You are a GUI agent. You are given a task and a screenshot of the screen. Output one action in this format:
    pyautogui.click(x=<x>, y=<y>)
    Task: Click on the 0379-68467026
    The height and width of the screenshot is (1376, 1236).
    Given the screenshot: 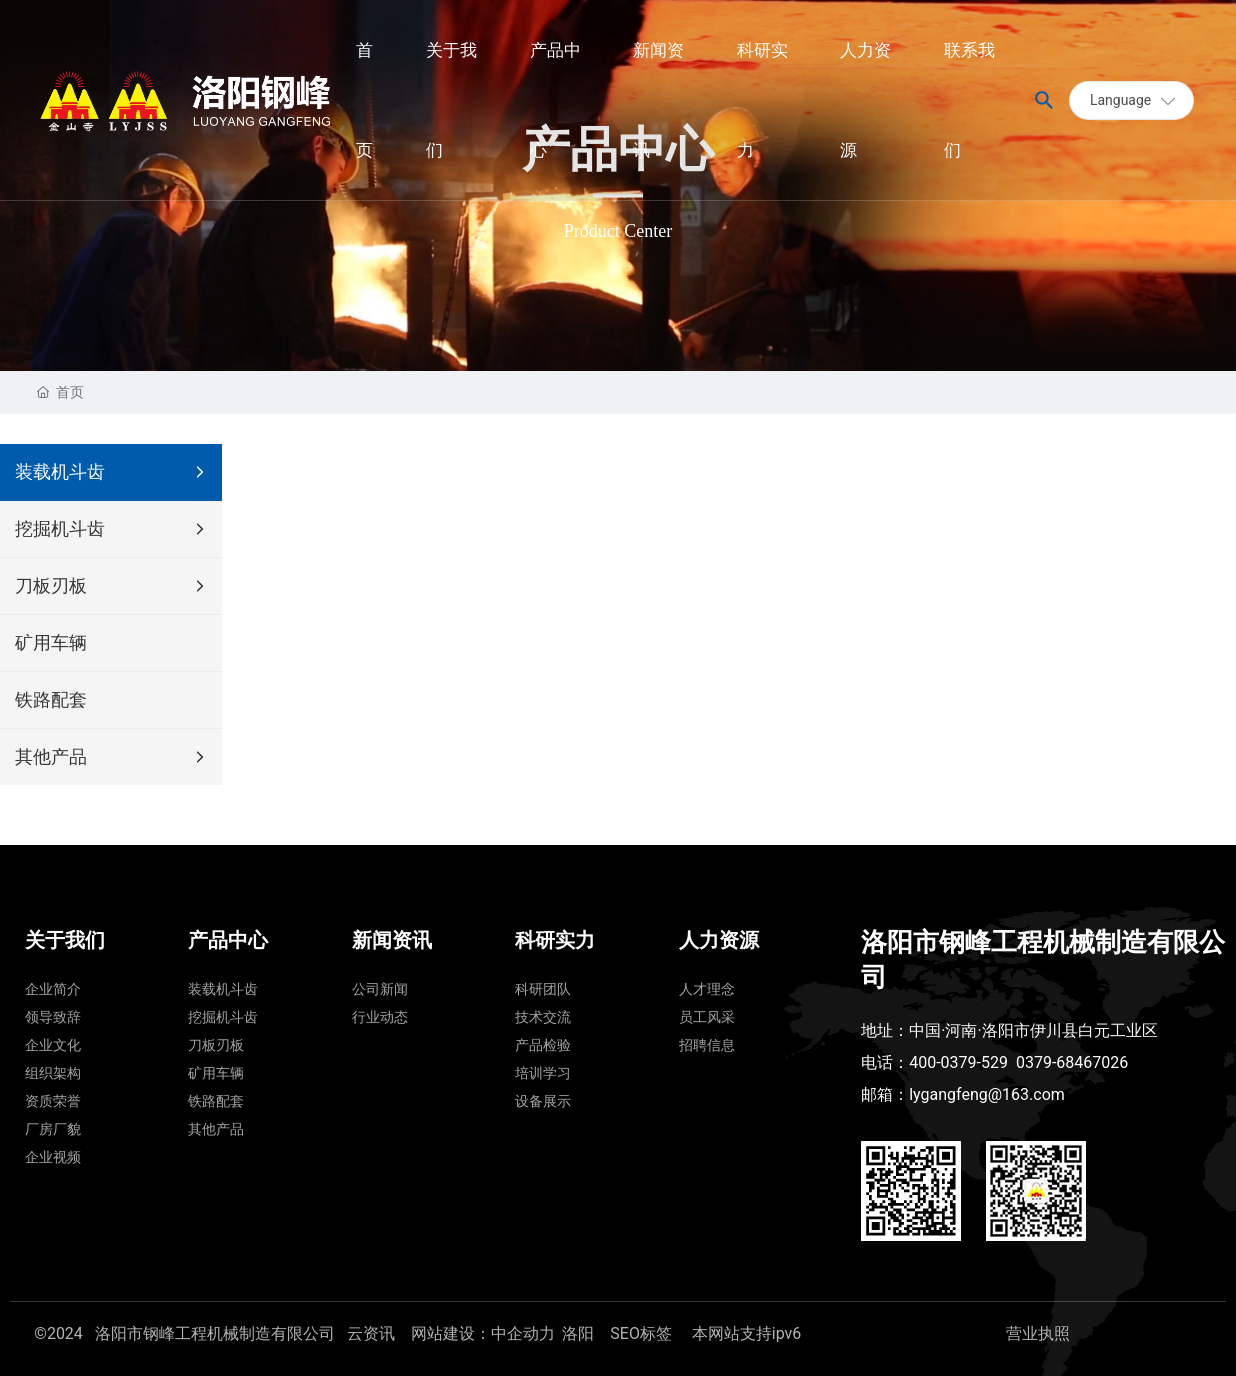 What is the action you would take?
    pyautogui.click(x=1072, y=1062)
    